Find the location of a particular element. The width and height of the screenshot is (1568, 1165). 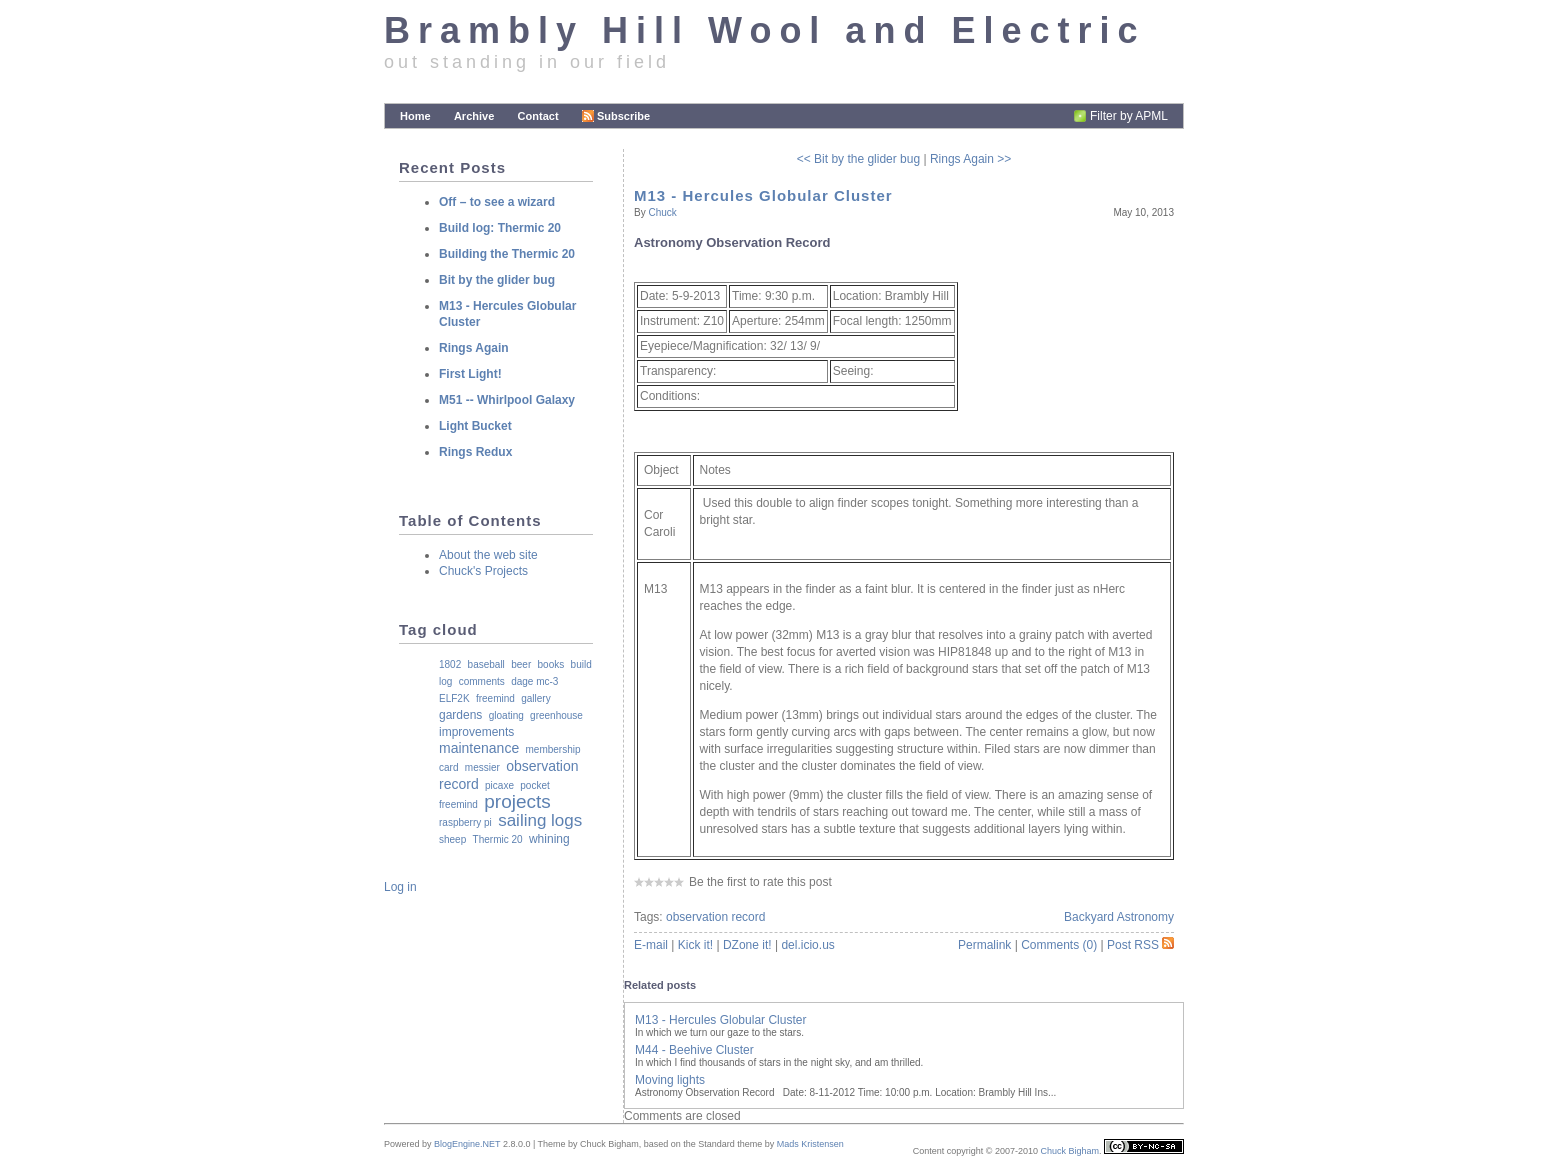

maintenance is located at coordinates (479, 748).